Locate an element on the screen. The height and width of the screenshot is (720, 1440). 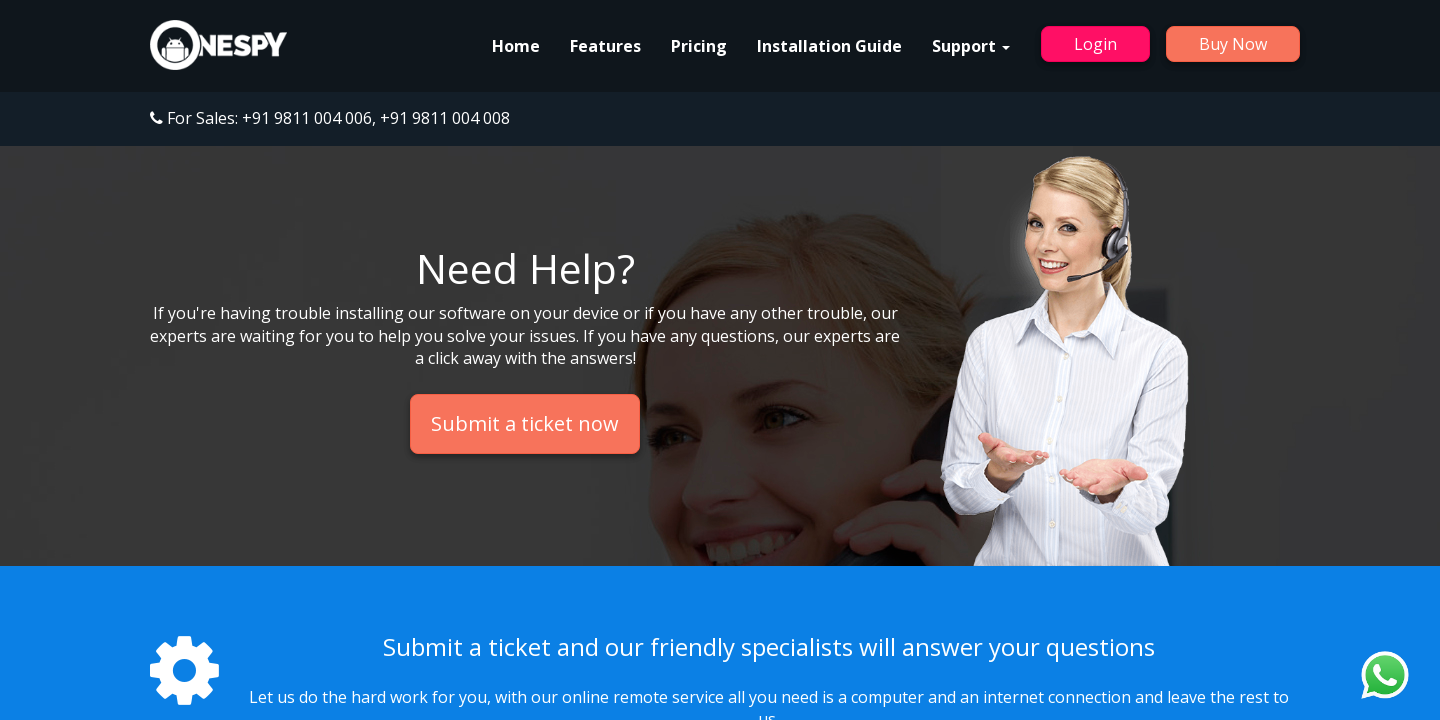
Home is located at coordinates (516, 46).